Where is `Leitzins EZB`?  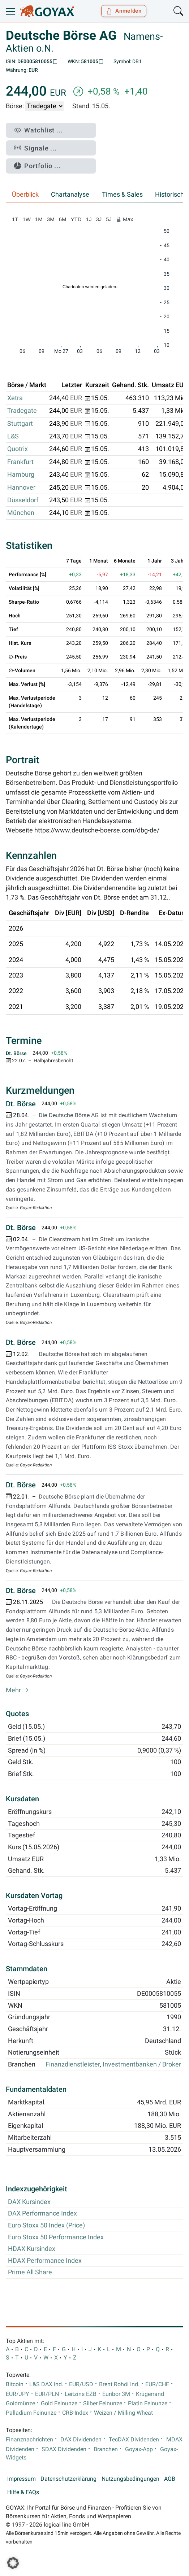 Leitzins EZB is located at coordinates (80, 2394).